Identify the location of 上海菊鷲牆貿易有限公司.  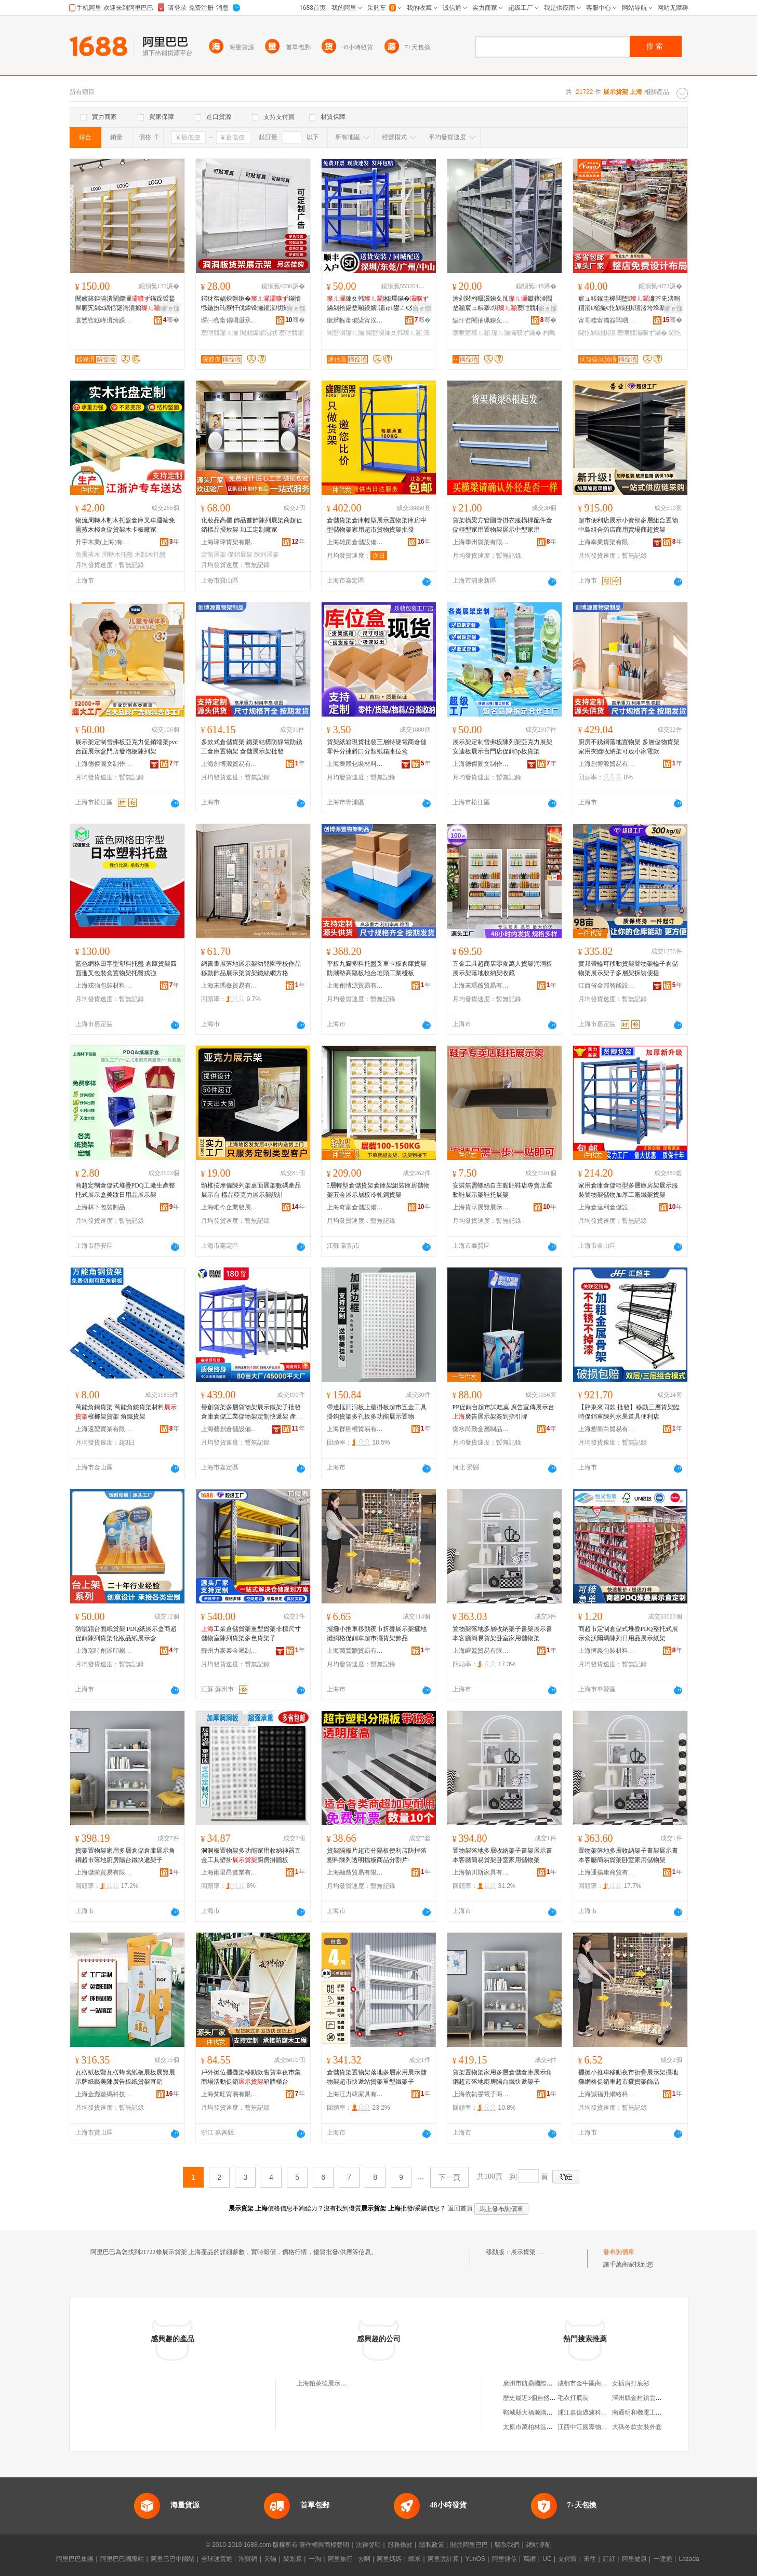
(355, 1650).